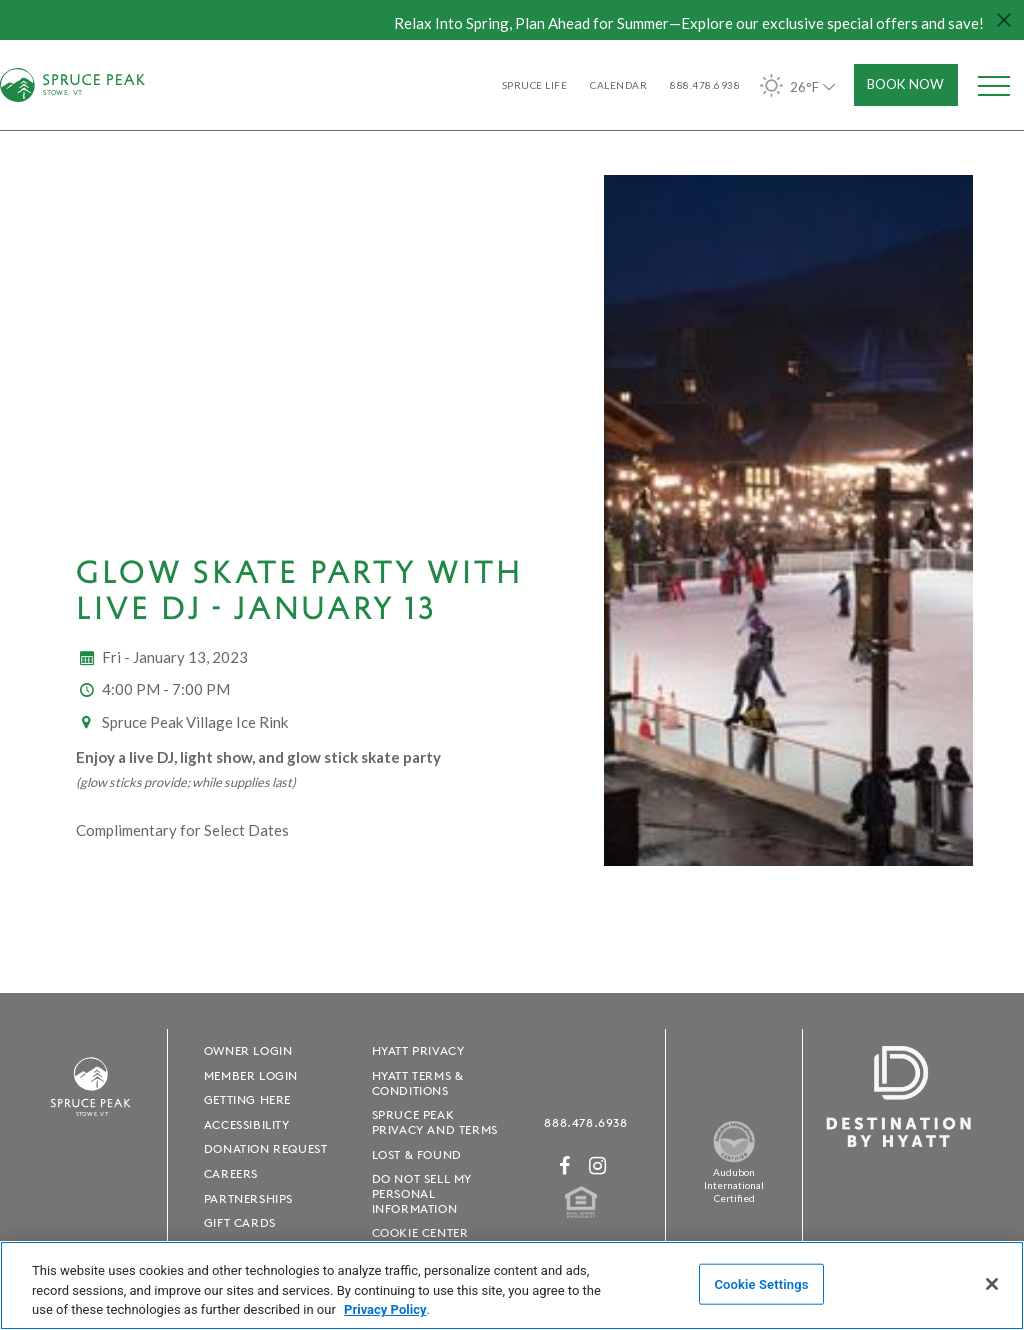 This screenshot has height=1330, width=1024. I want to click on 888.478.6938, so click(585, 1122).